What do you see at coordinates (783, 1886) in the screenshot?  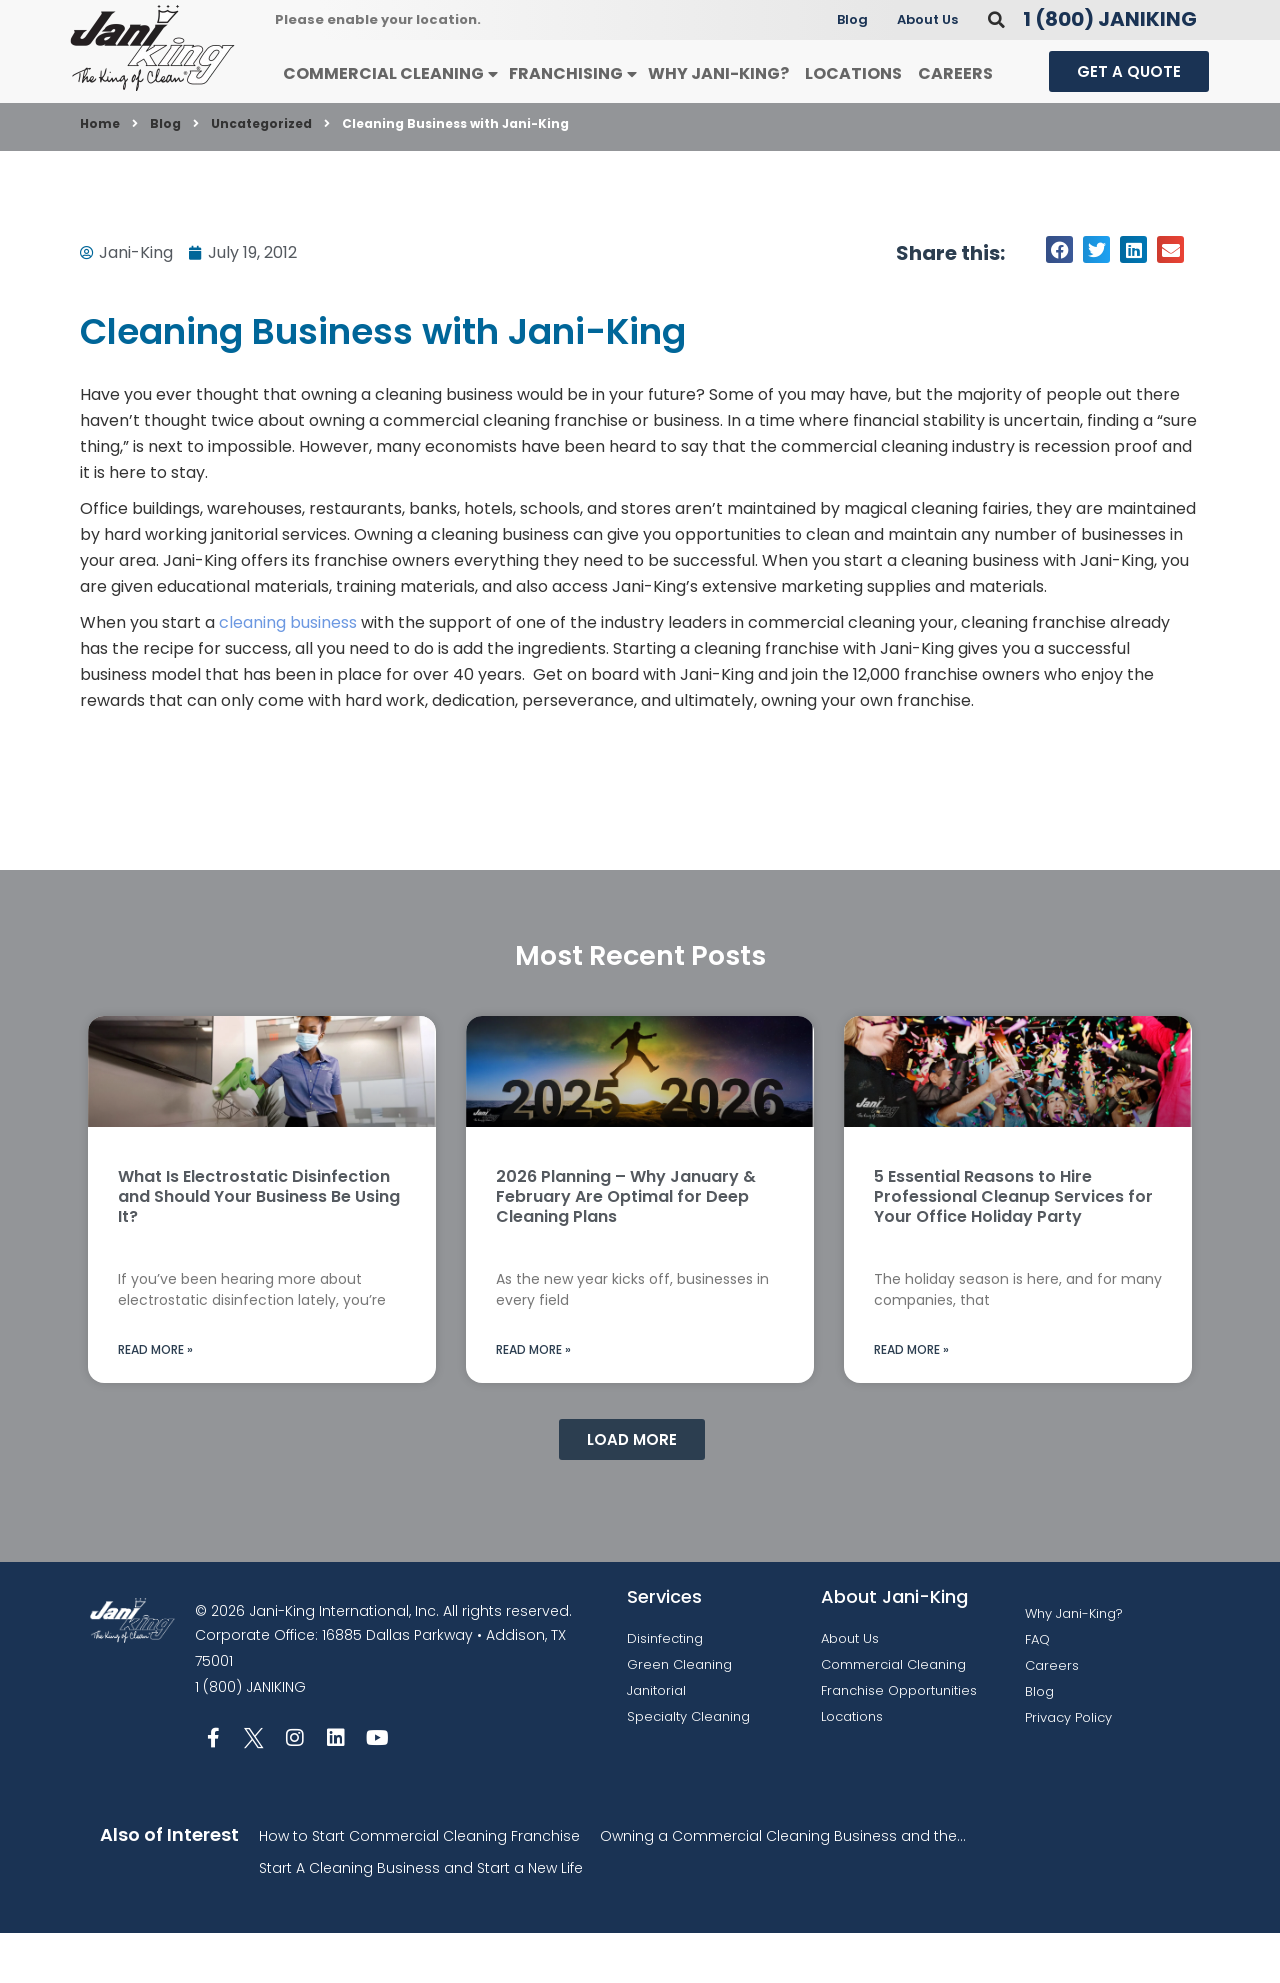 I see `Owning a Commercial Cleaning Business and the...` at bounding box center [783, 1886].